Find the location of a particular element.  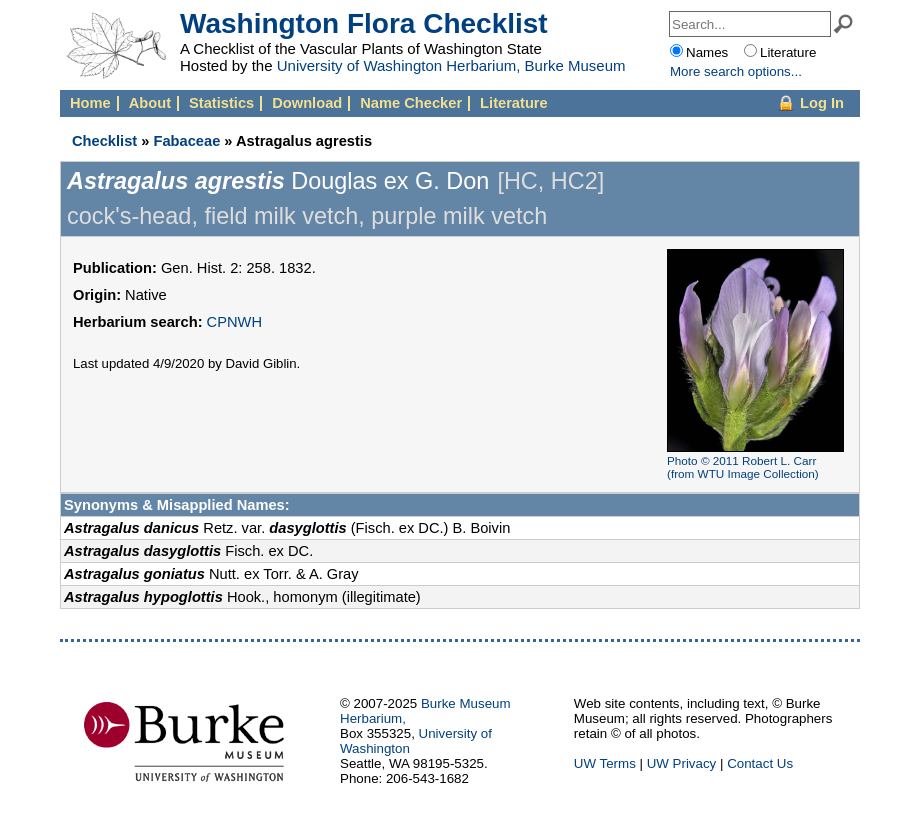

UW Privacy is located at coordinates (682, 763).